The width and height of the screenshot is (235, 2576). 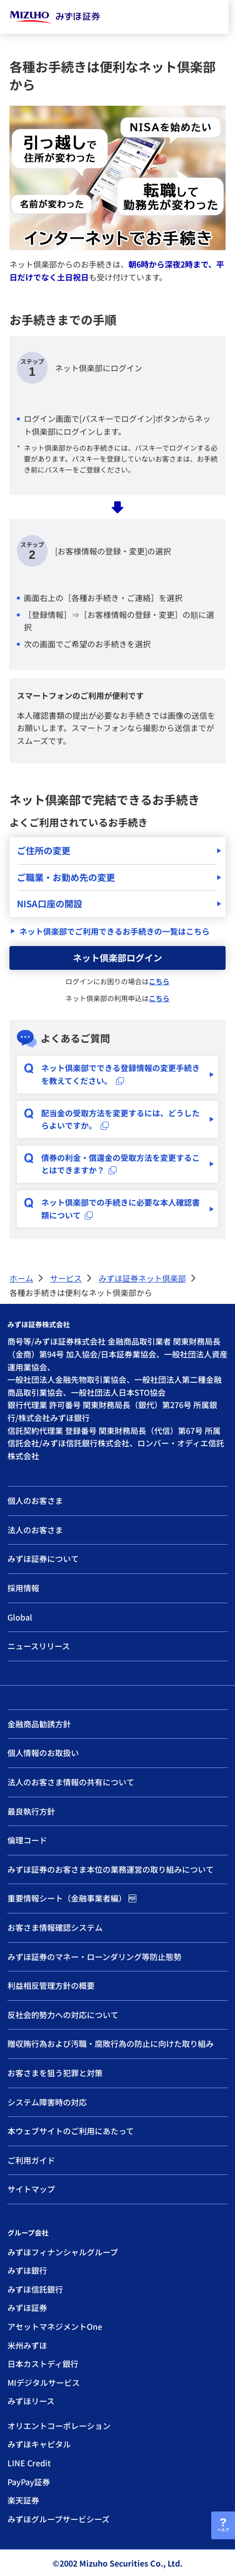 I want to click on ニュースリリース, so click(x=38, y=1646).